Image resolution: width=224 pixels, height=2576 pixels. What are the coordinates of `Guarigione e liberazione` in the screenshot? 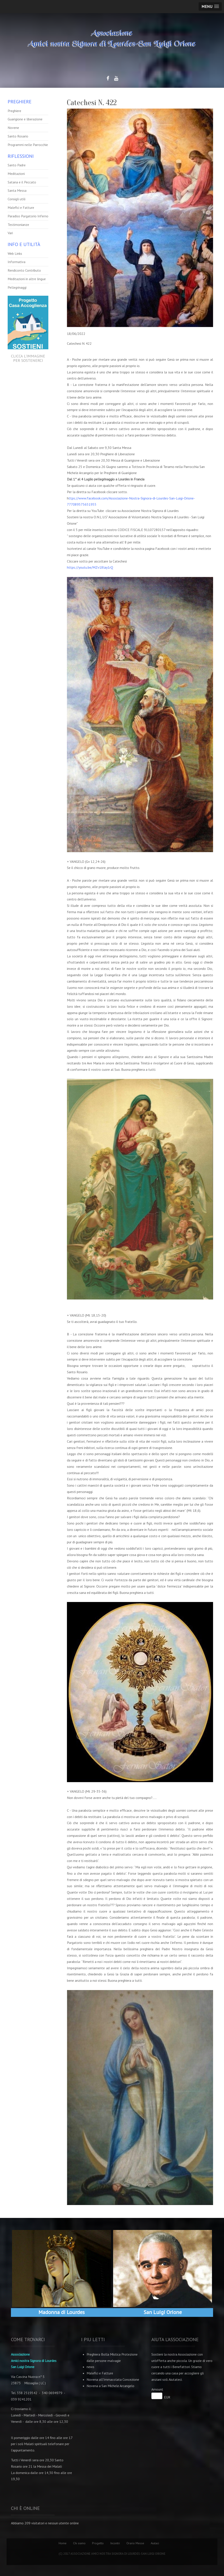 It's located at (25, 119).